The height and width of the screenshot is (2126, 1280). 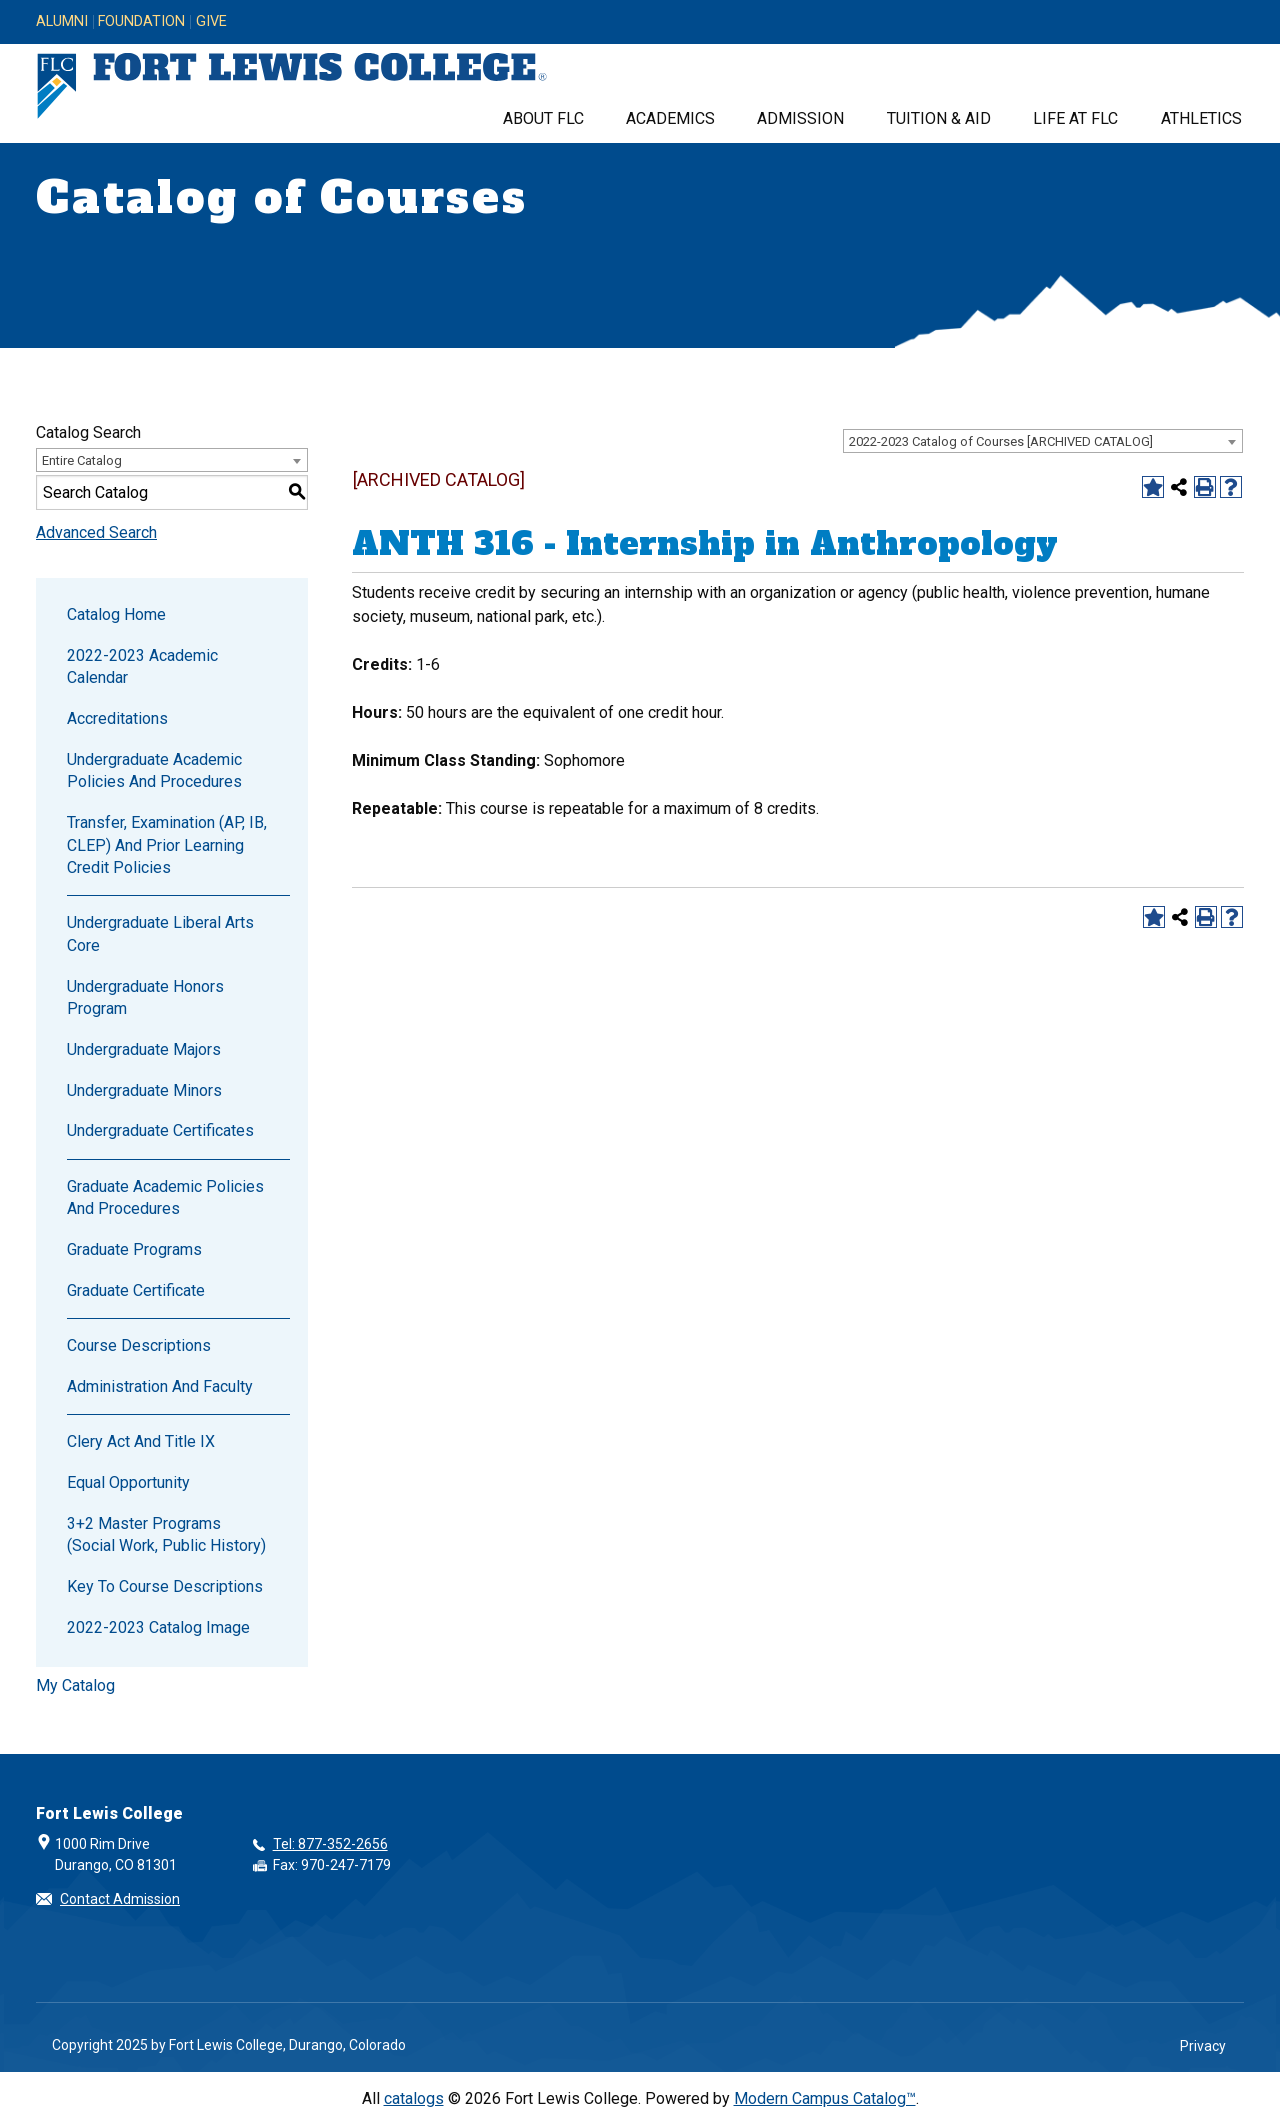 I want to click on Undergraduate Liberal Arts Core, so click(x=160, y=933).